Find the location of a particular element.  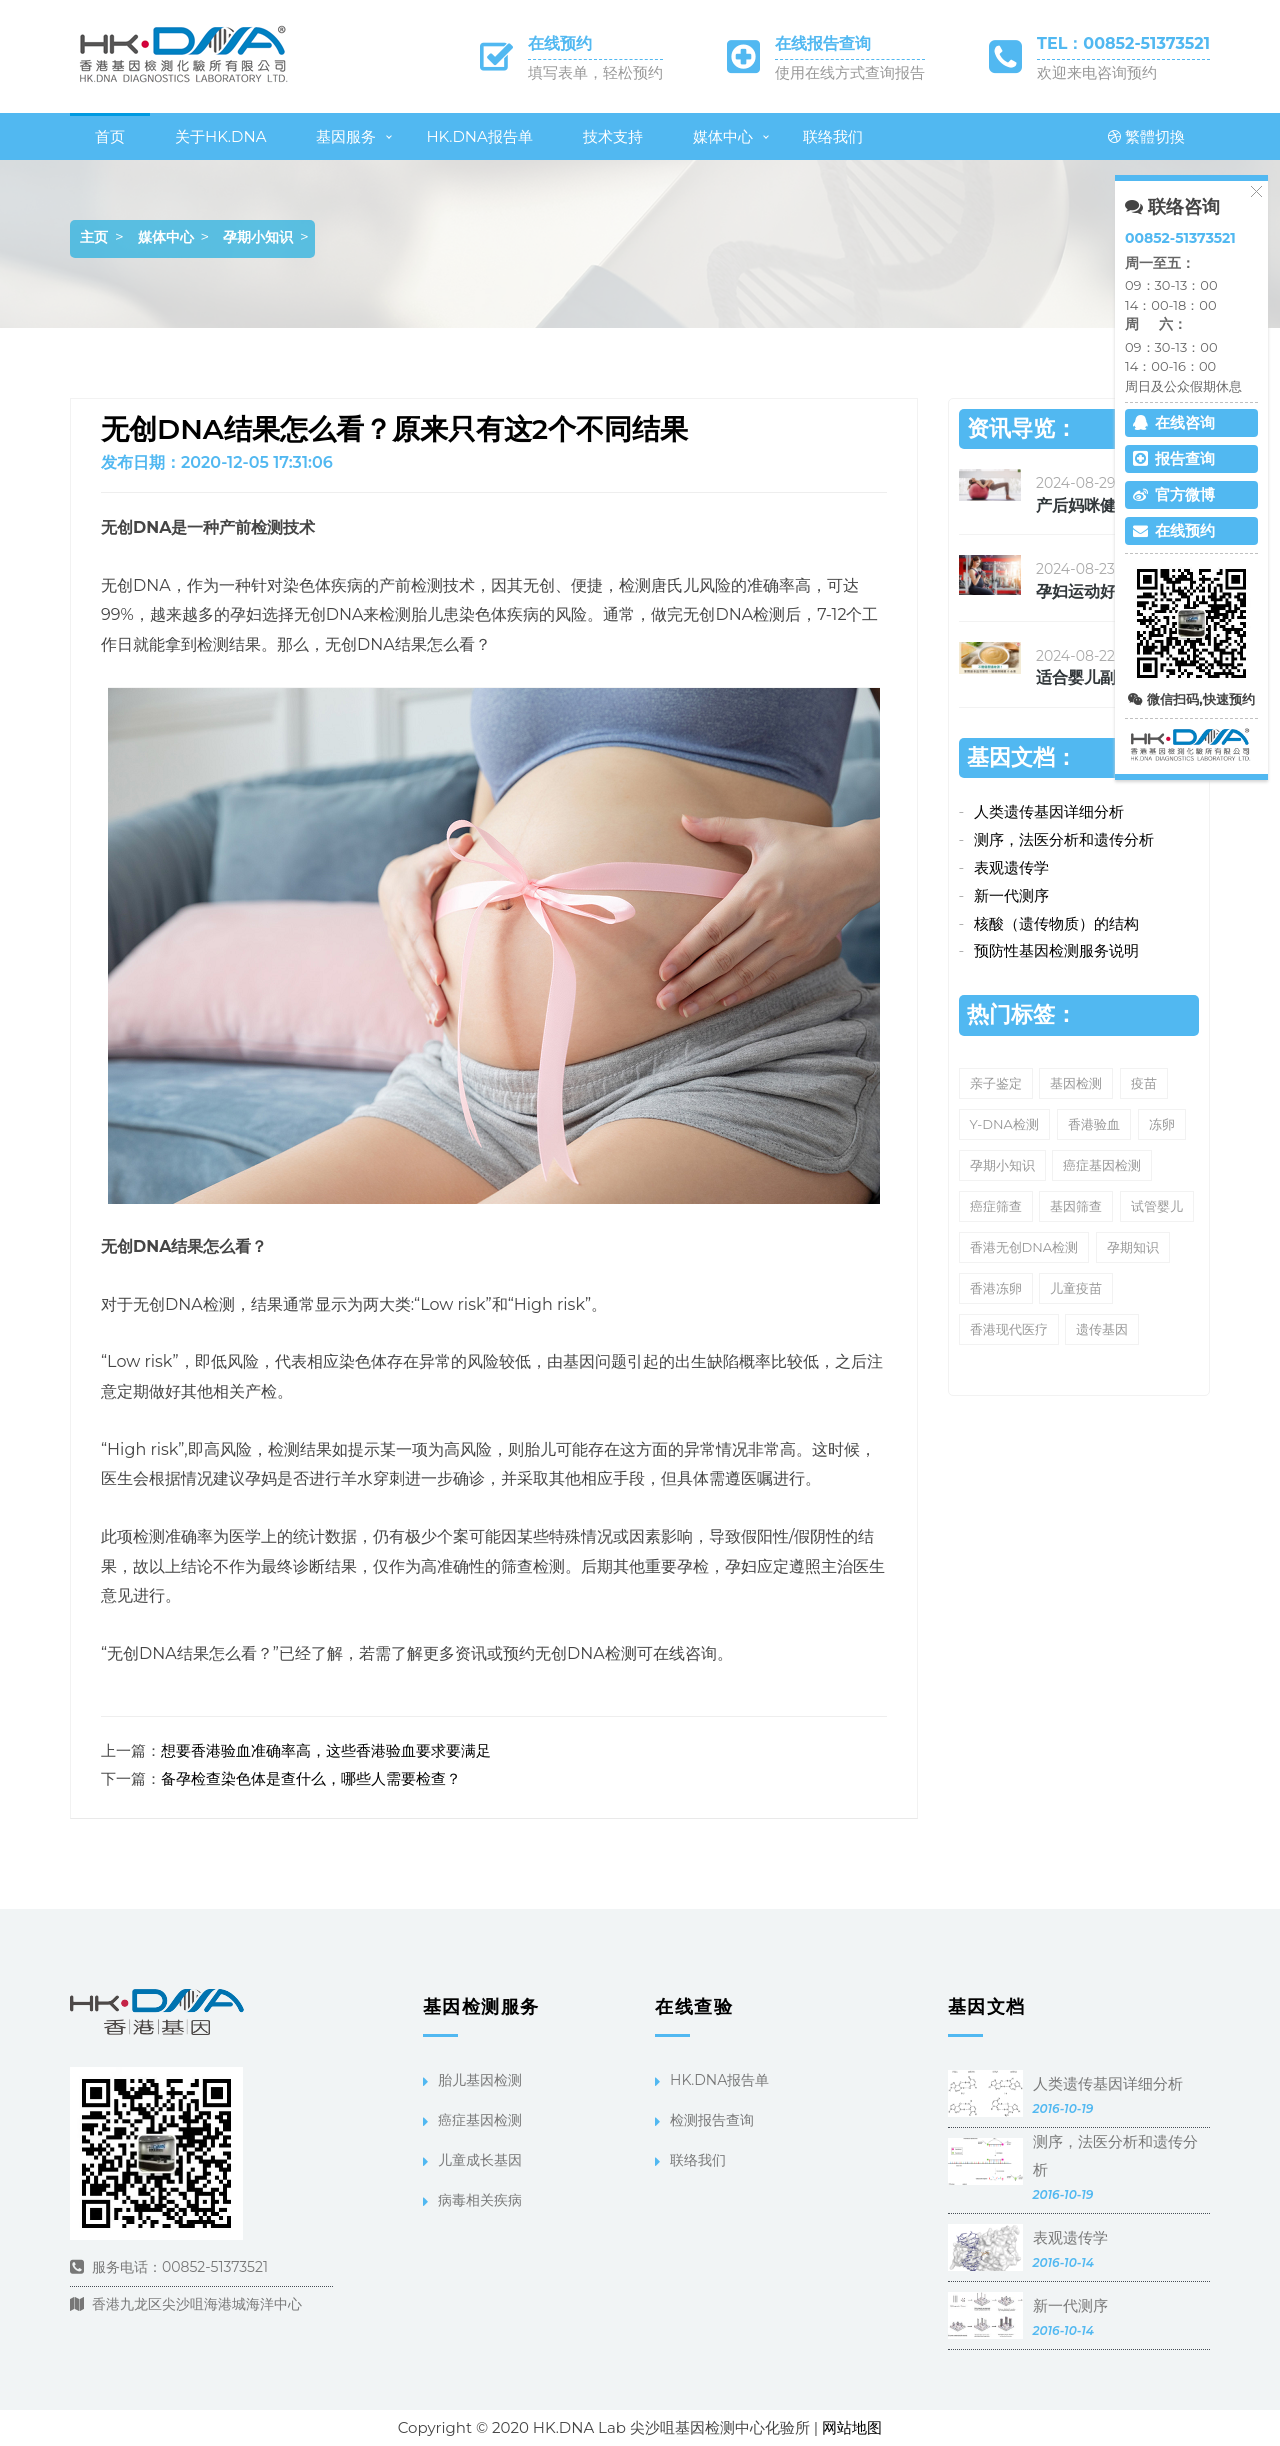

儿童成长基因 is located at coordinates (480, 2160).